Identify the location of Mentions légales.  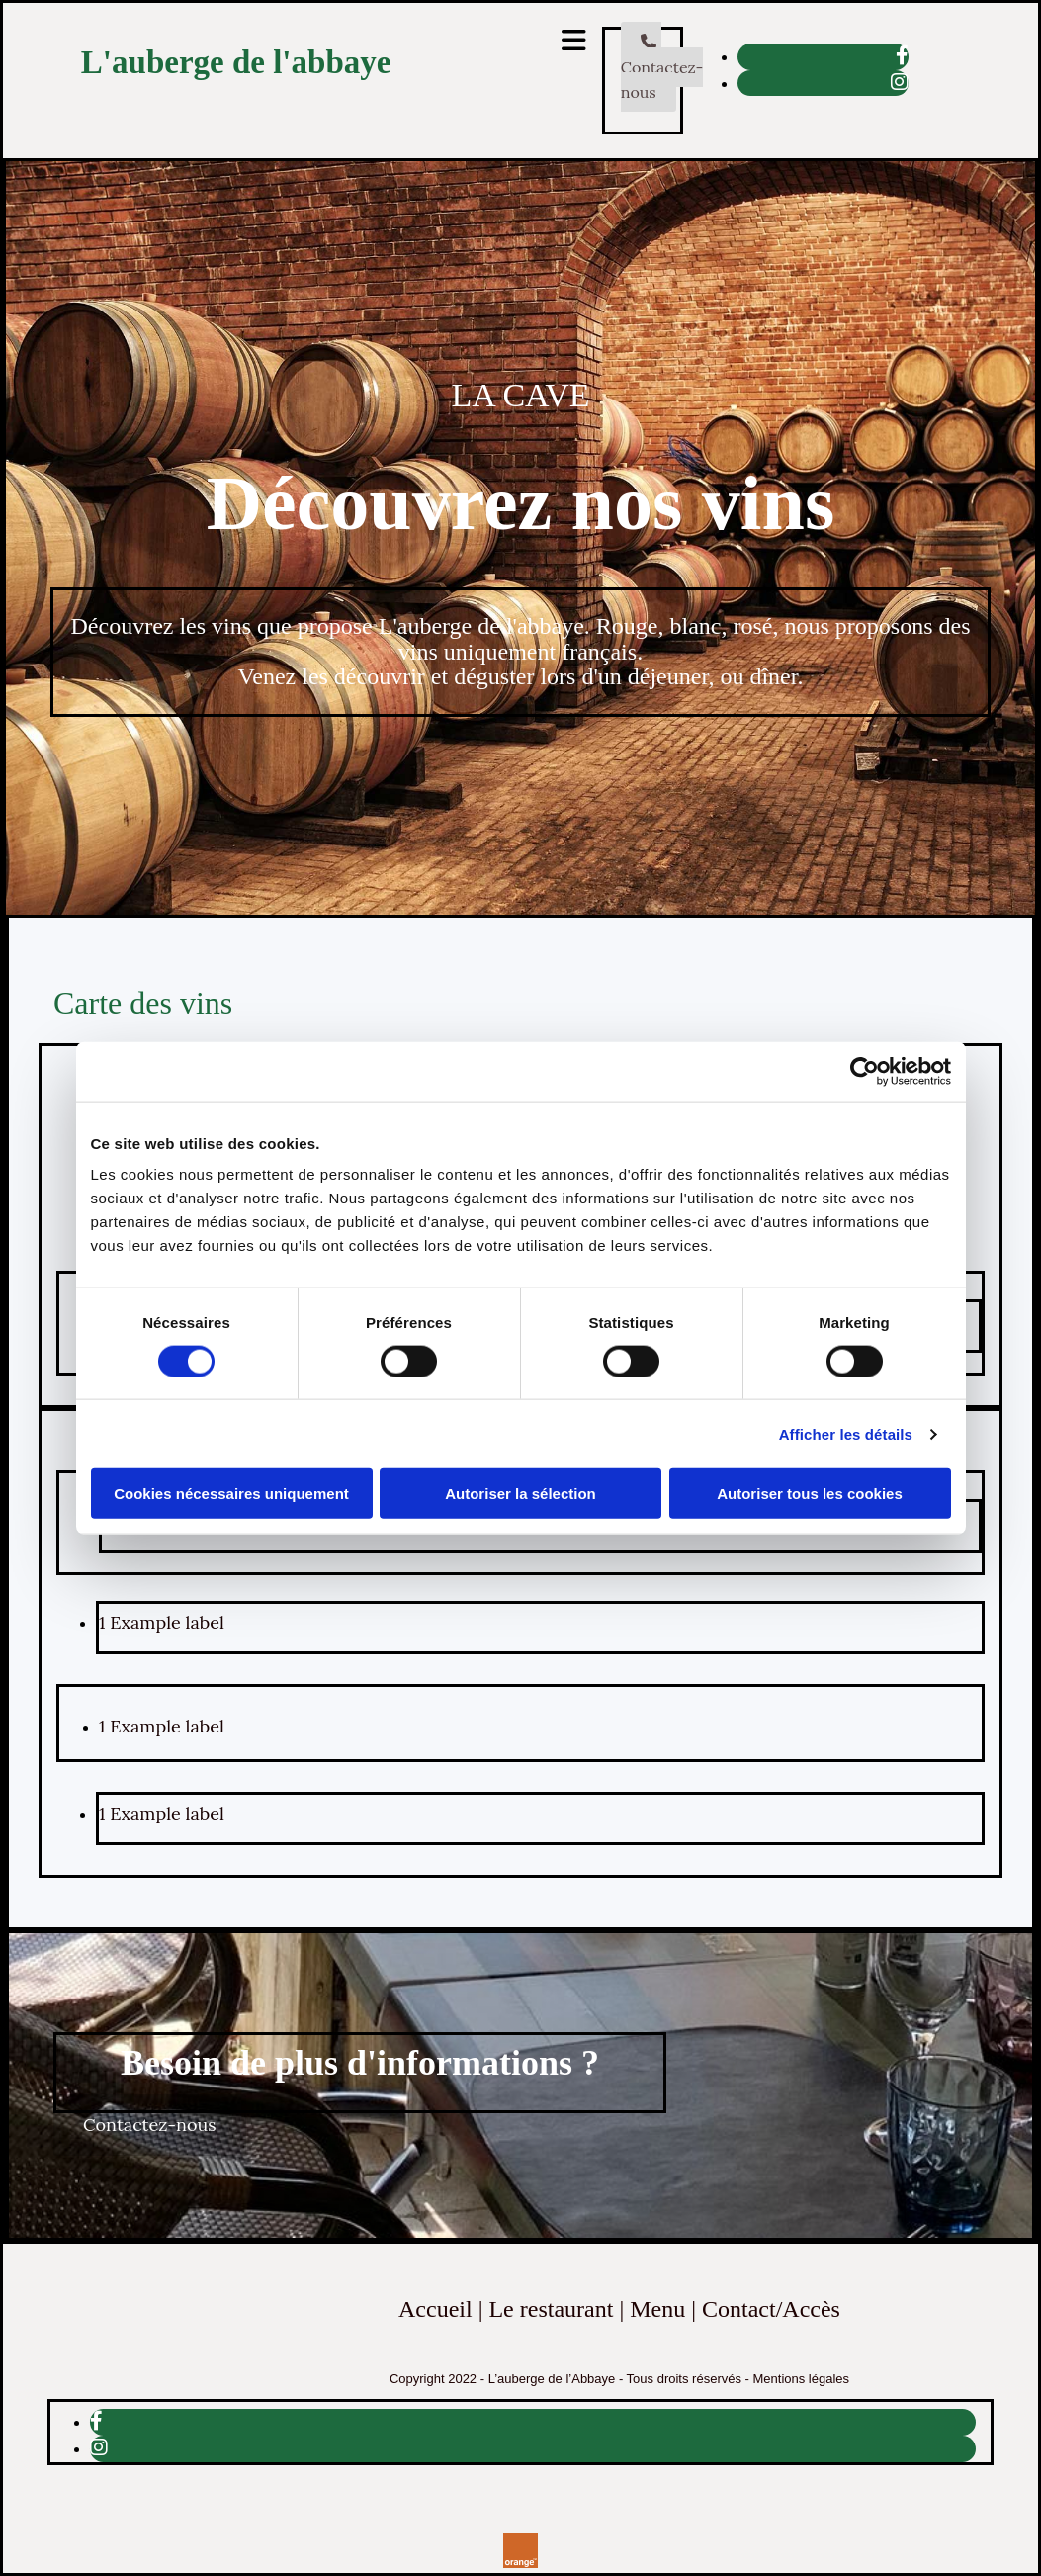
(801, 2378).